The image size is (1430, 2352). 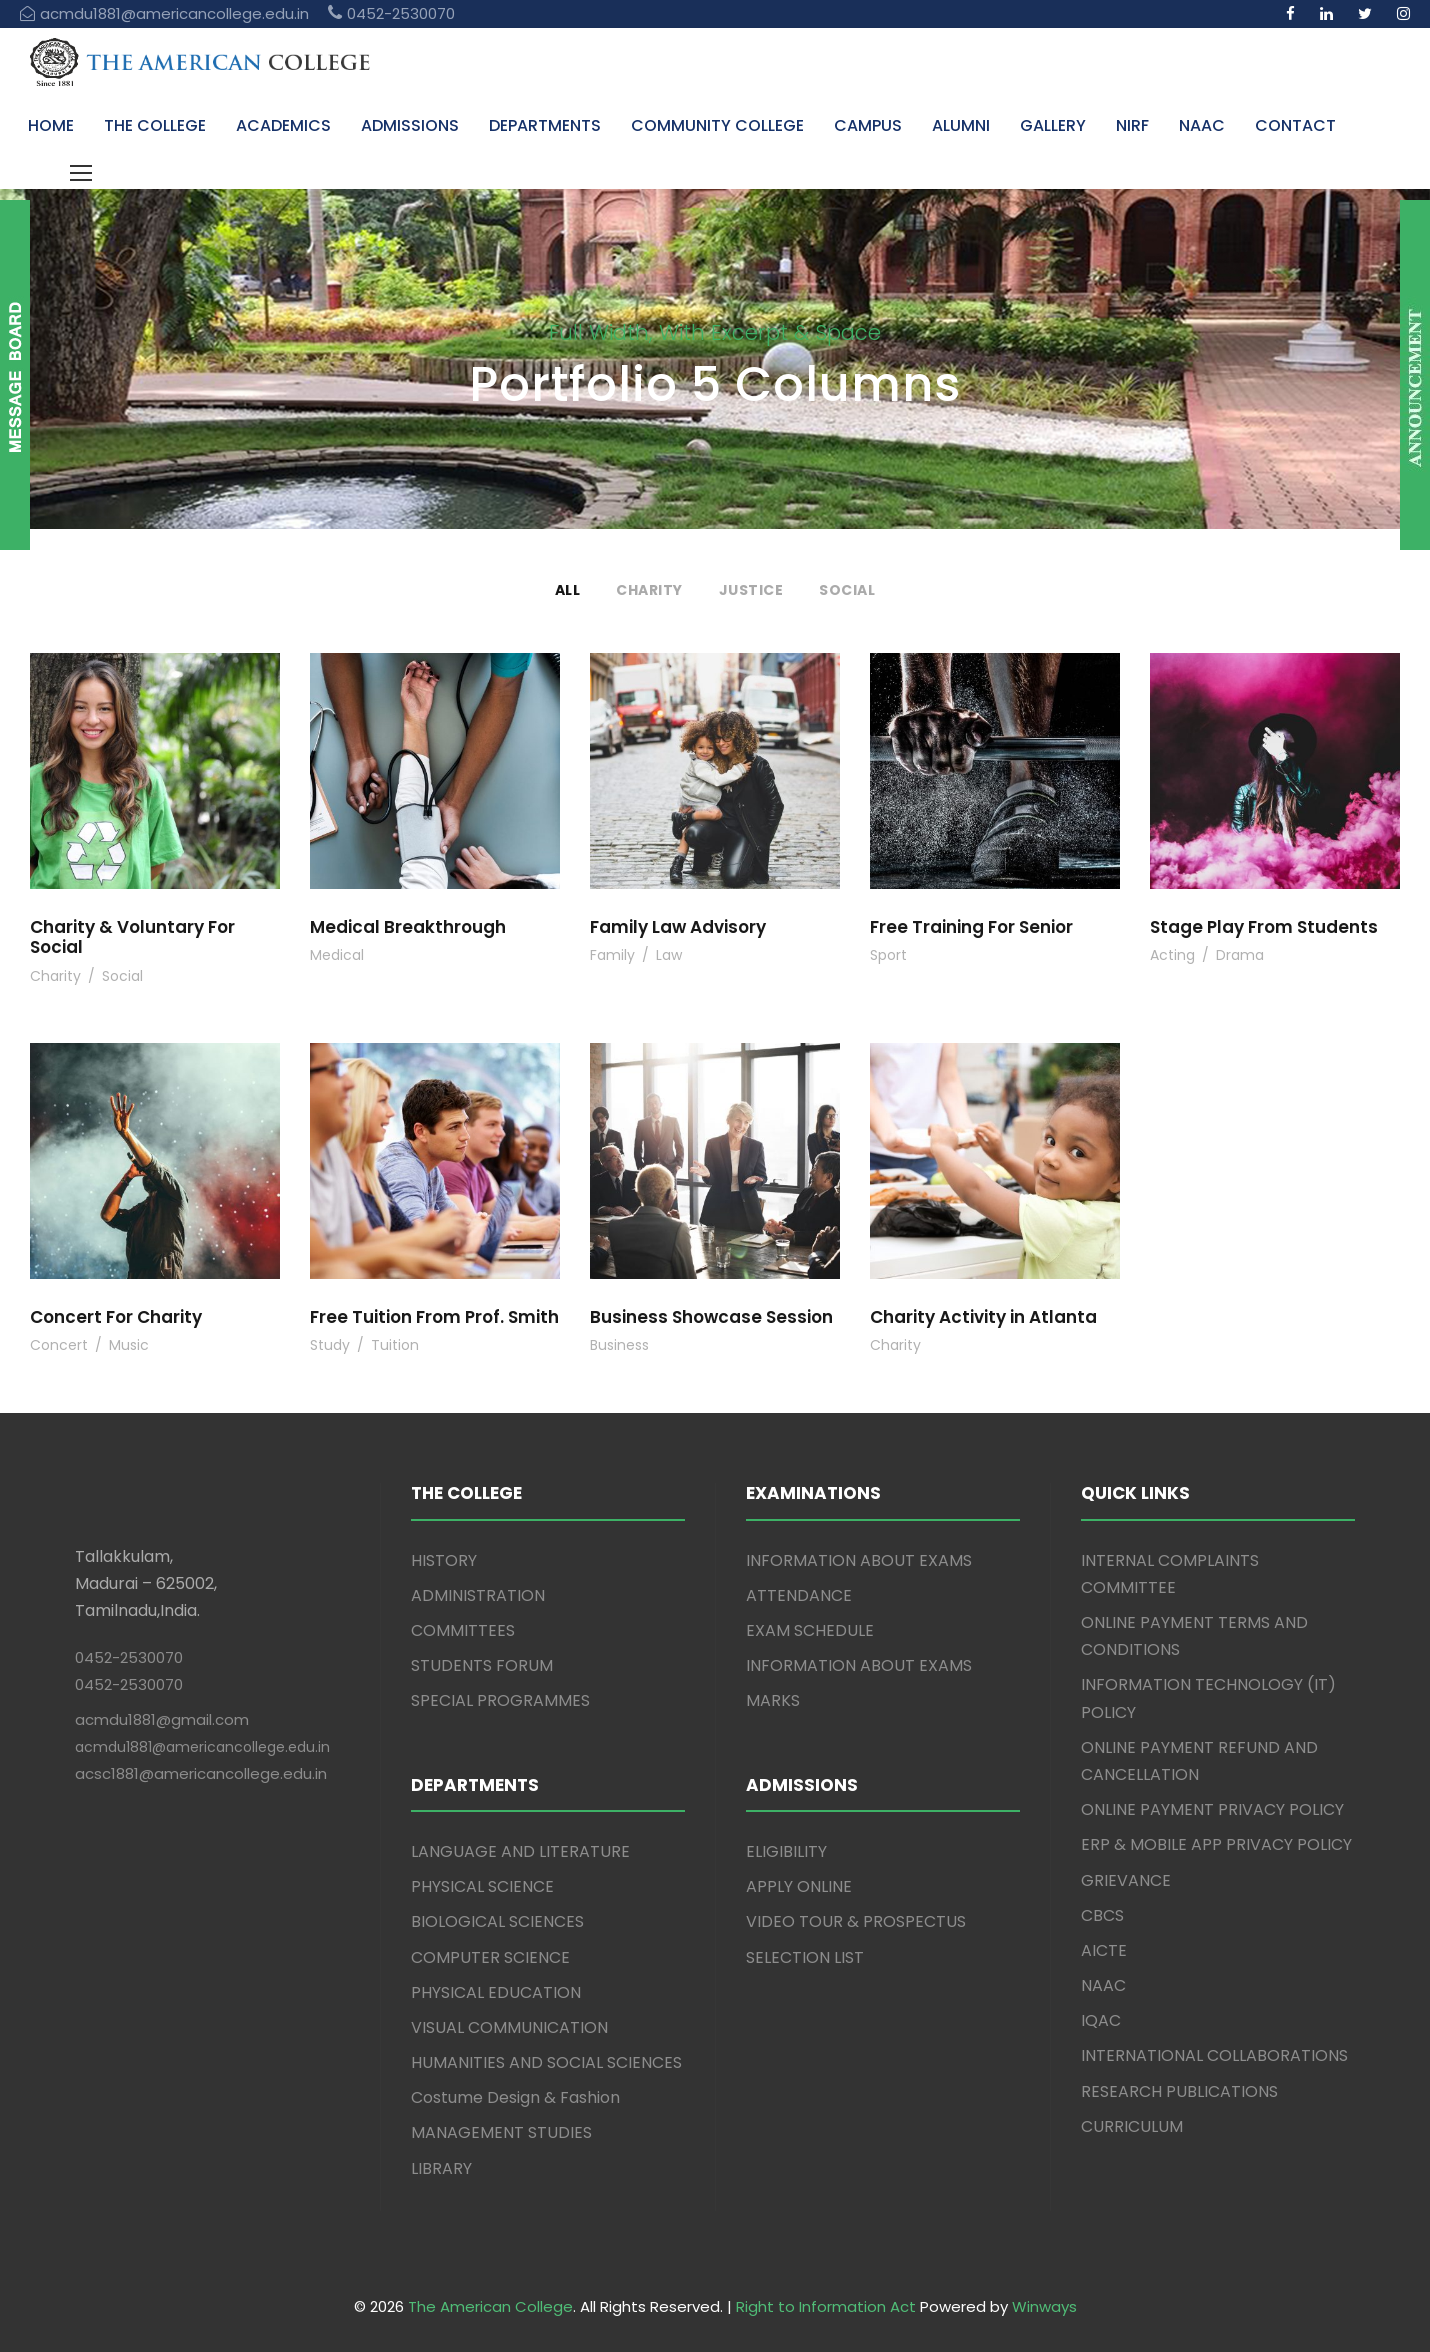 What do you see at coordinates (1172, 955) in the screenshot?
I see `Acting` at bounding box center [1172, 955].